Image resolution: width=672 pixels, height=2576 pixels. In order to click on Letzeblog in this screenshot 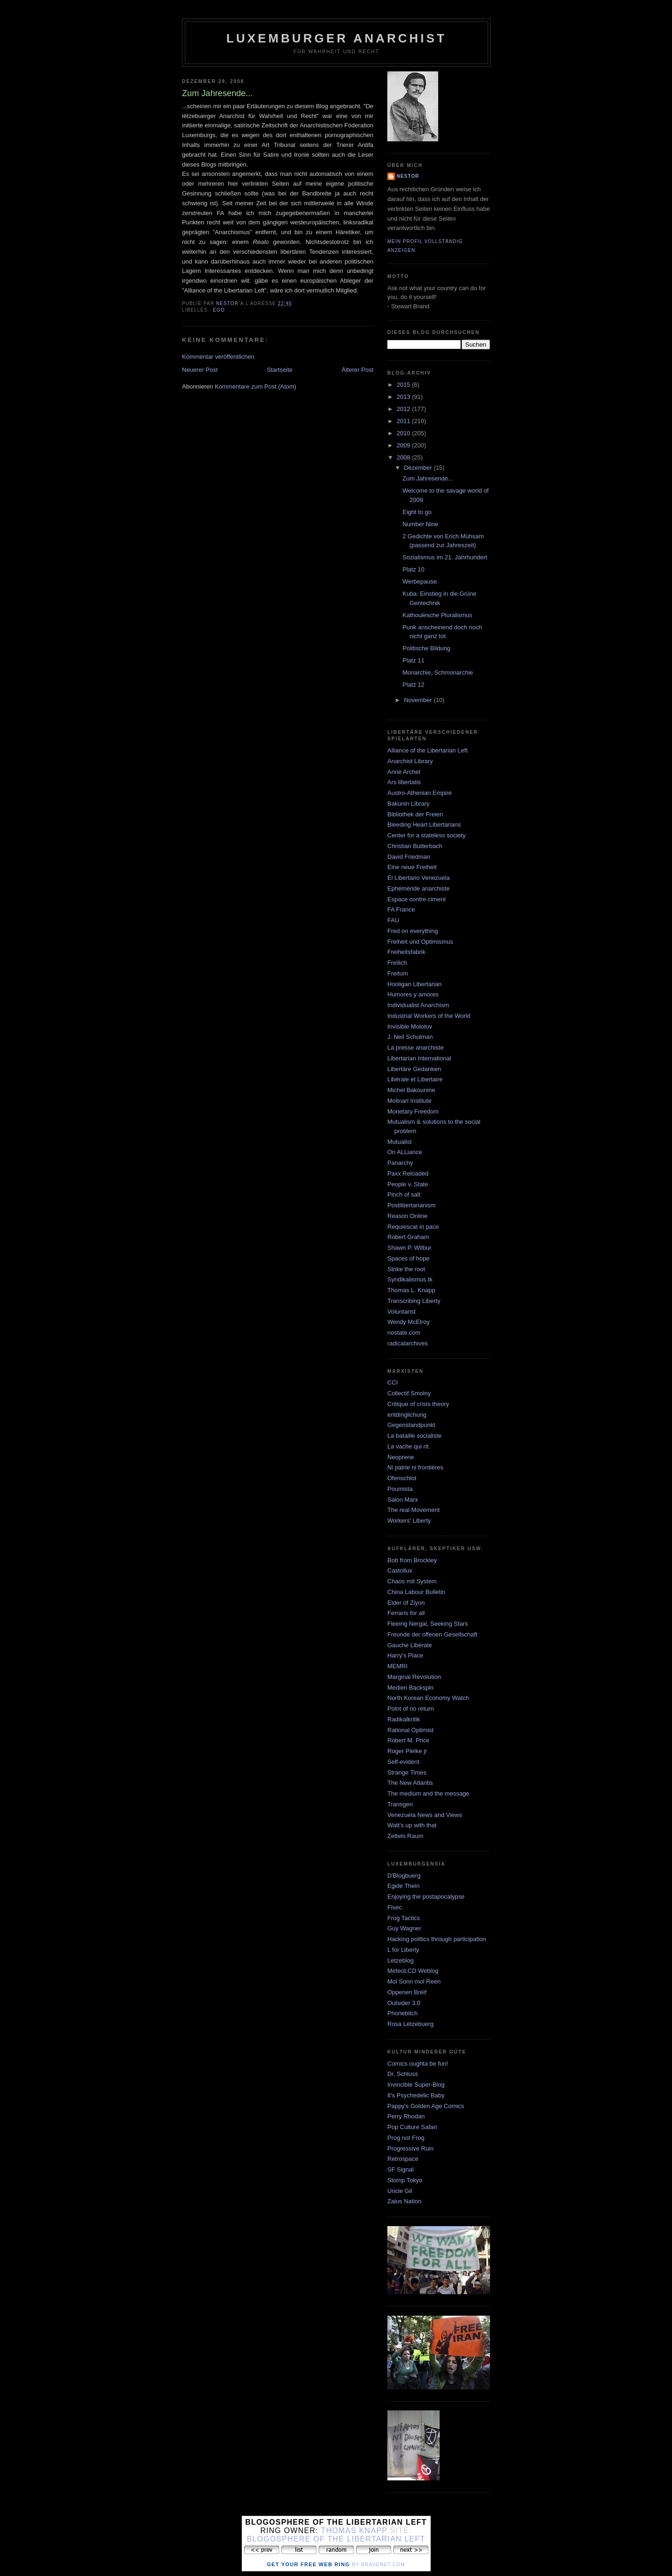, I will do `click(400, 1960)`.